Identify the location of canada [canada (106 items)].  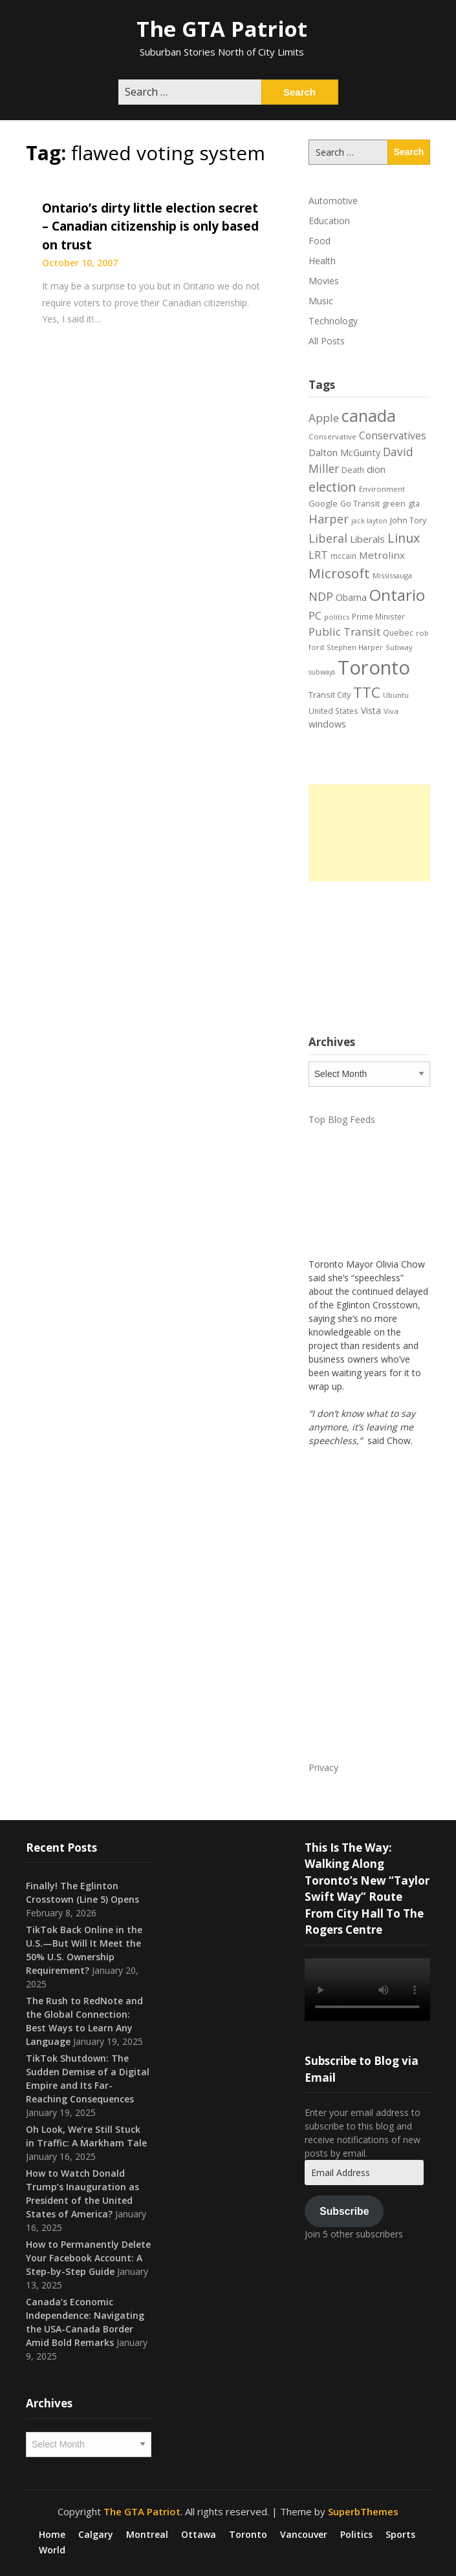
(369, 415).